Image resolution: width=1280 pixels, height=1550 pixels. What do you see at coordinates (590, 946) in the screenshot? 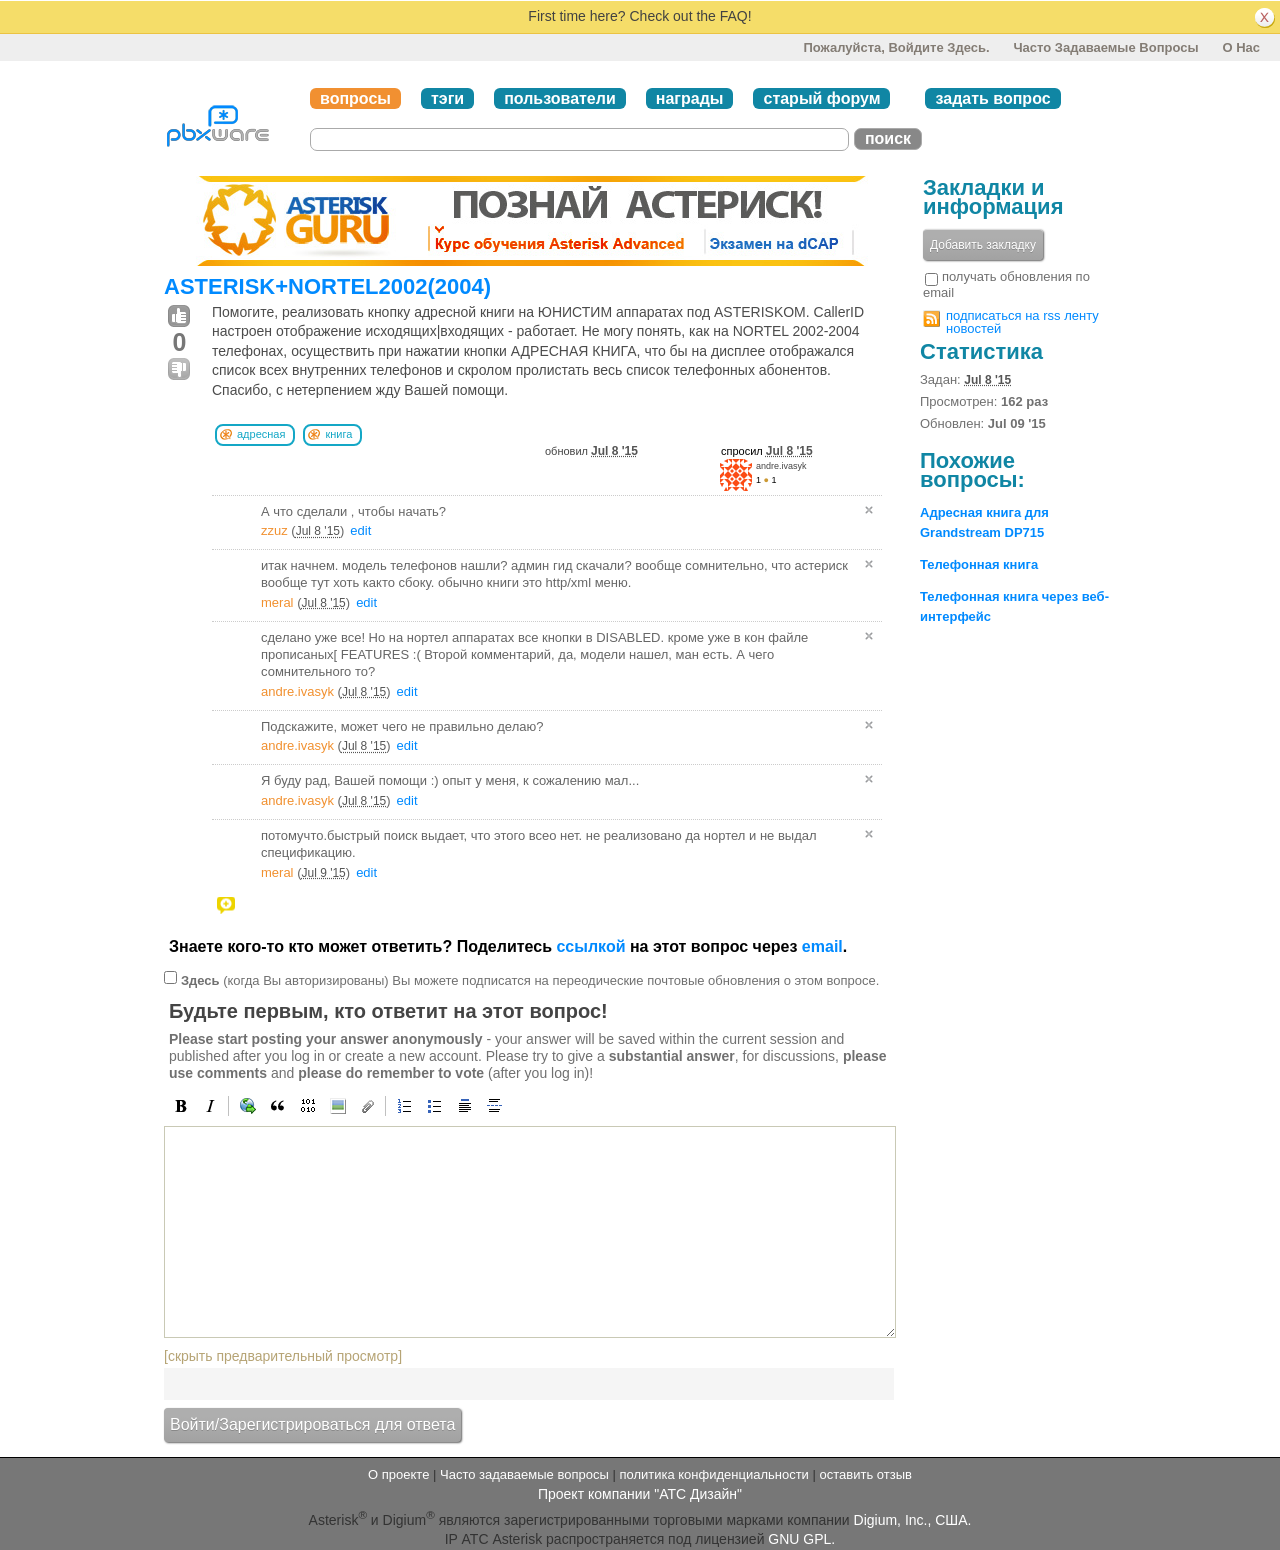
I see `ссылкой` at bounding box center [590, 946].